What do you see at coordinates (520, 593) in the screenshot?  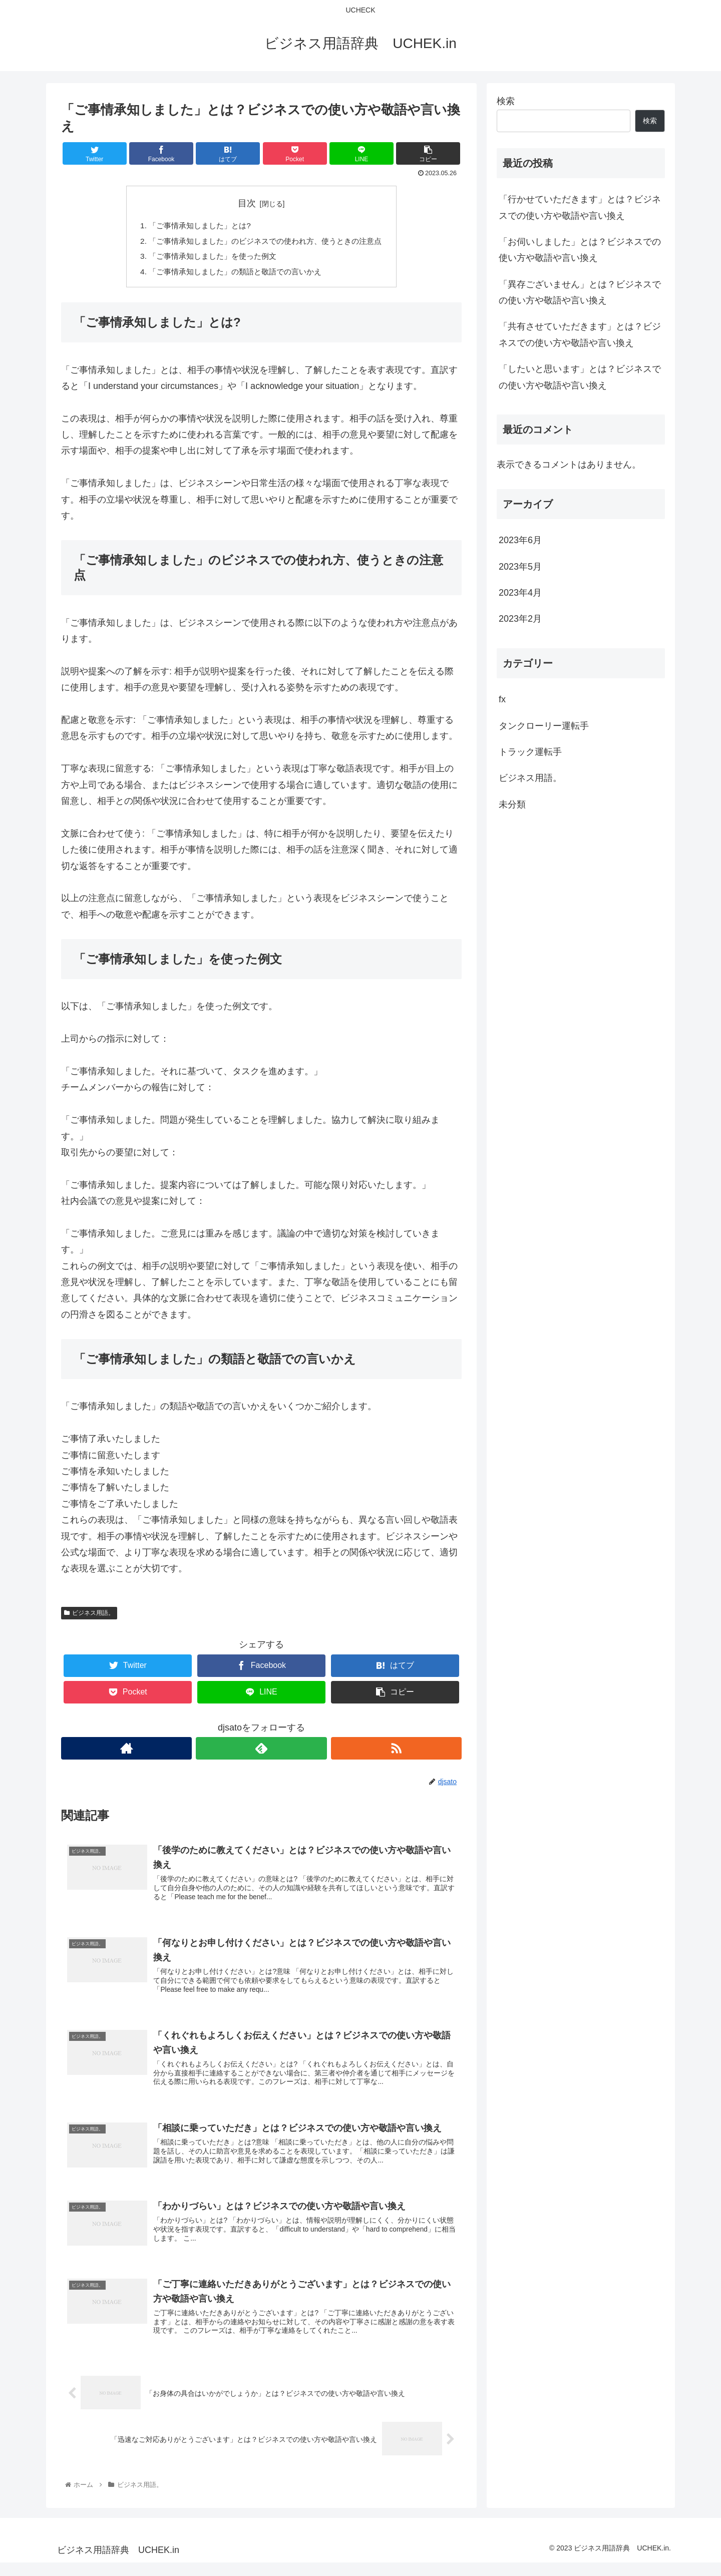 I see `2023年4月` at bounding box center [520, 593].